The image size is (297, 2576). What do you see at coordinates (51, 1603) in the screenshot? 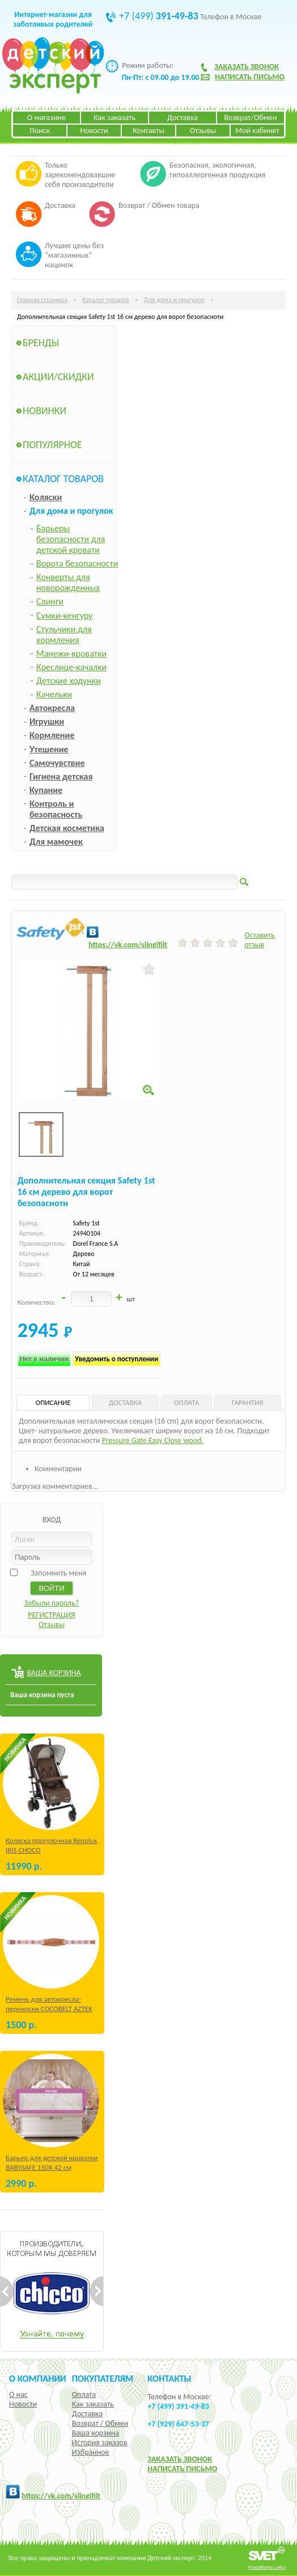
I see `Забыли пароль?` at bounding box center [51, 1603].